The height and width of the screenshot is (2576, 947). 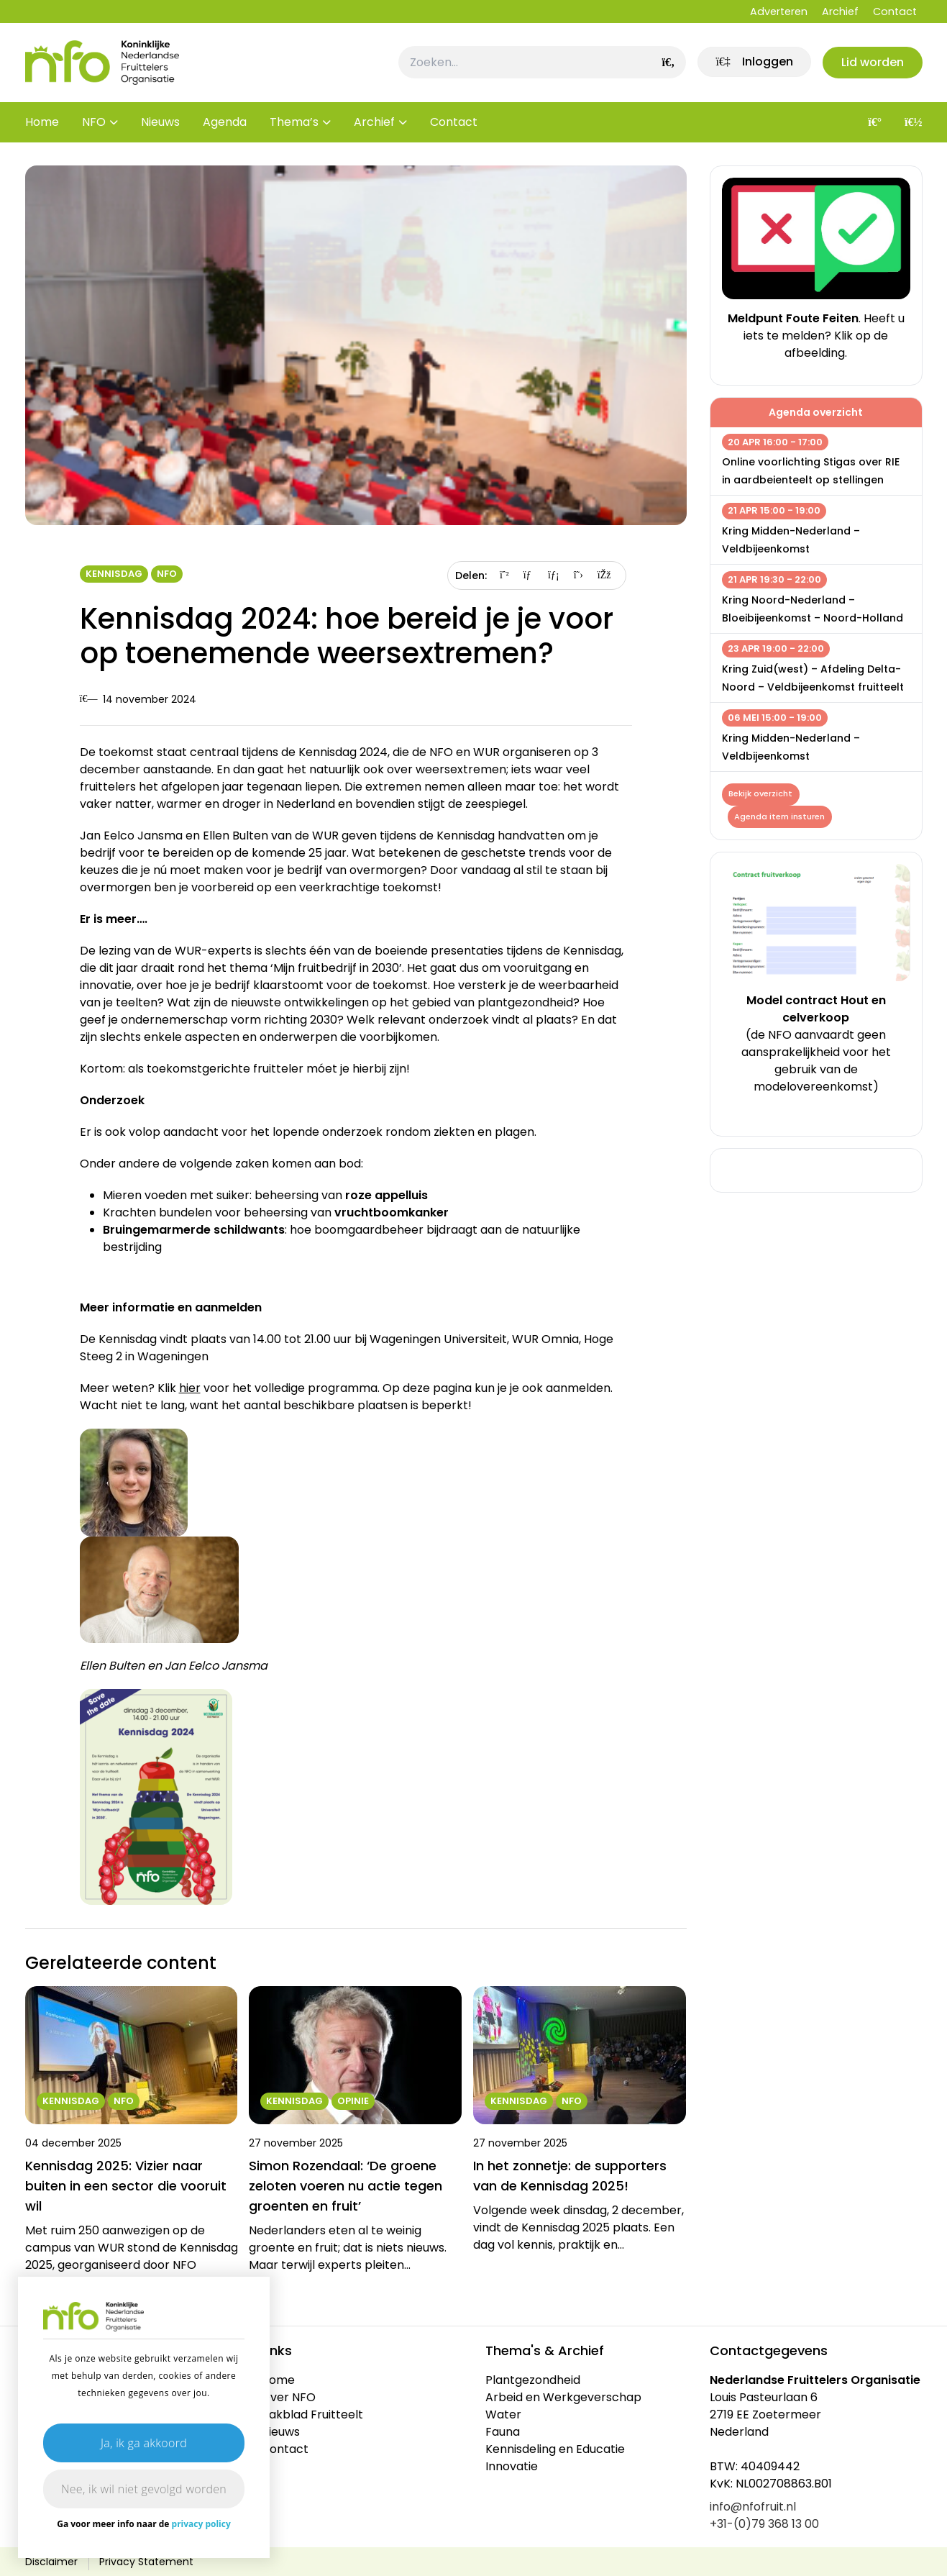 I want to click on Kennisdeling en Educatie, so click(x=555, y=2449).